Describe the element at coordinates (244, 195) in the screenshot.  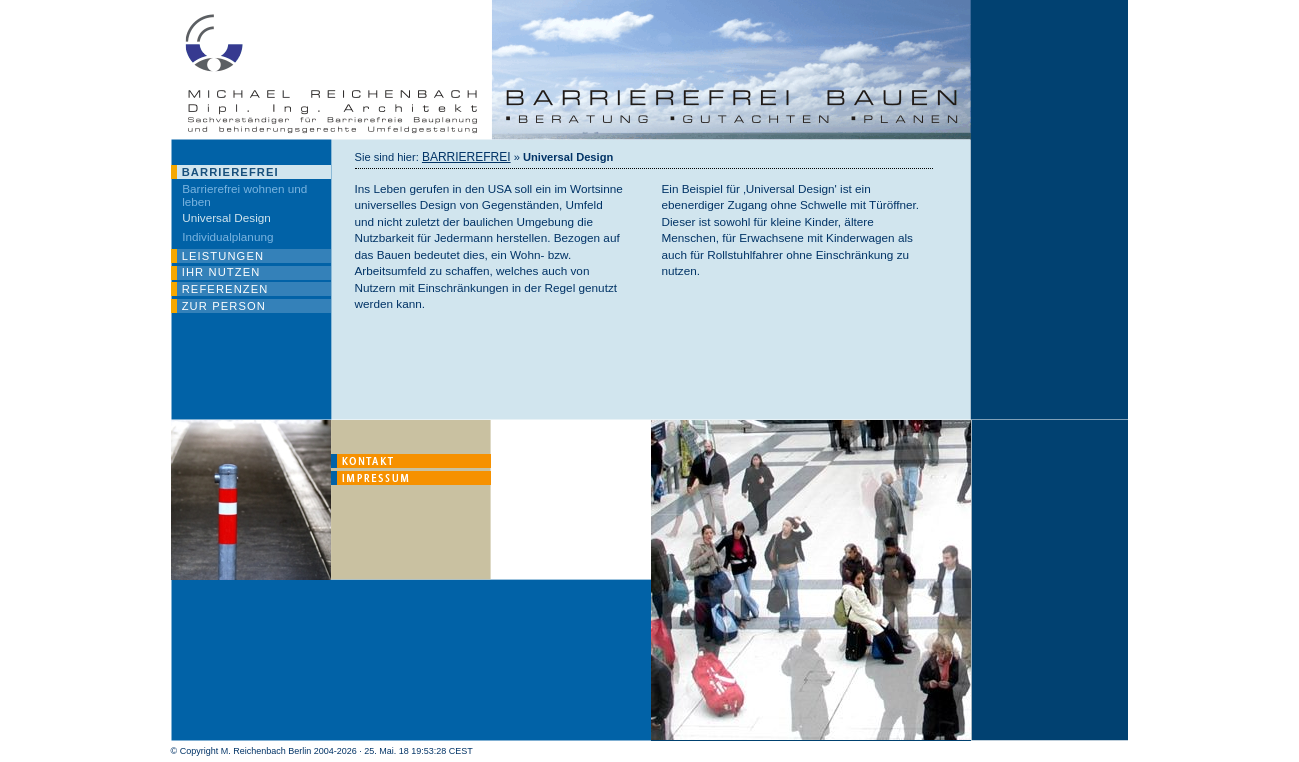
I see `Barrierefrei wohnen und leben` at that location.